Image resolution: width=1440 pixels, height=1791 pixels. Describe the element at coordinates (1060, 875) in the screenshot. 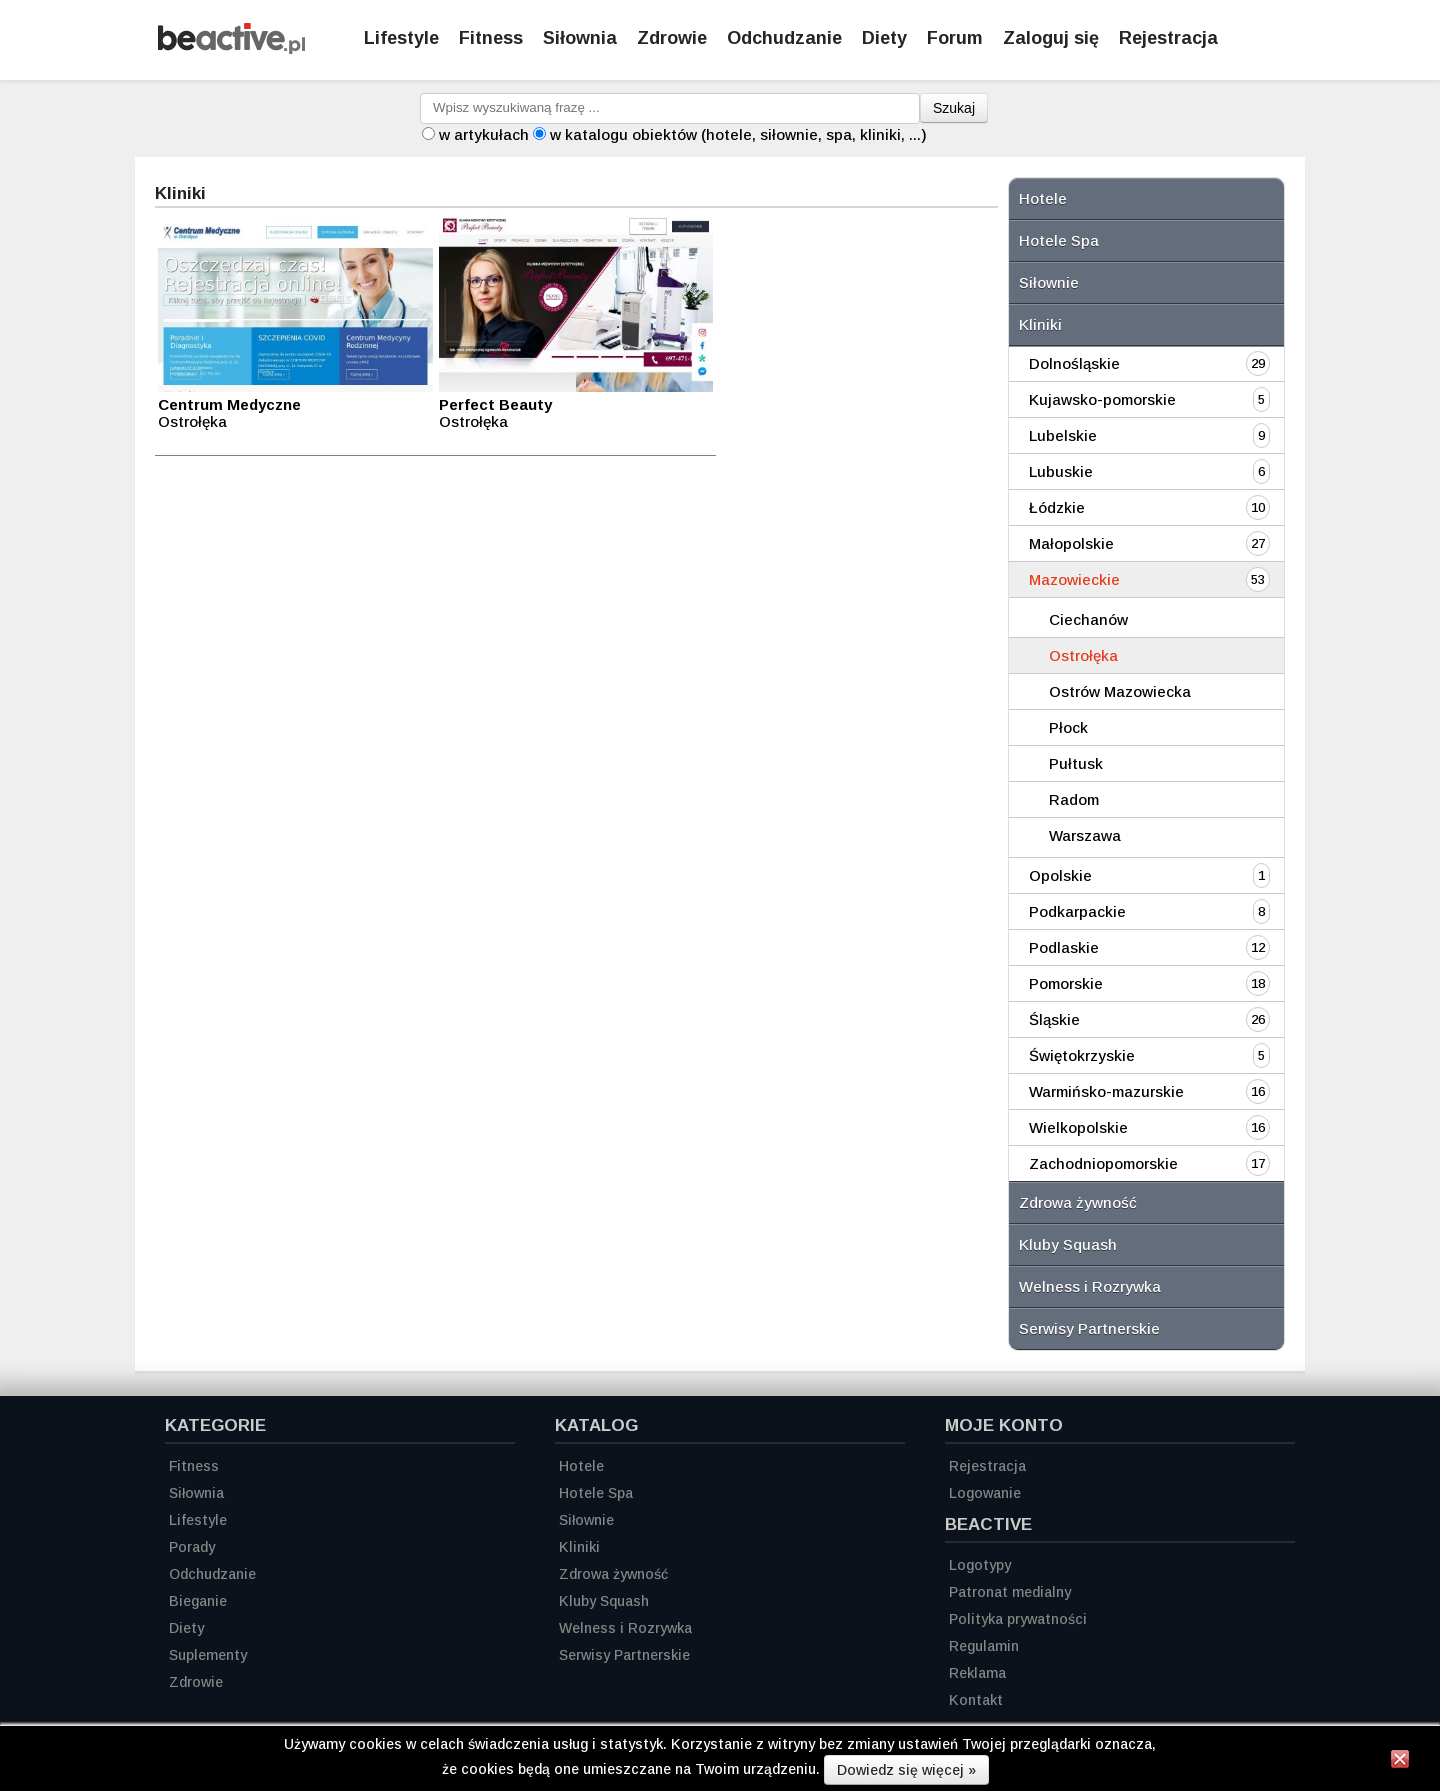

I see `Opolskie` at that location.